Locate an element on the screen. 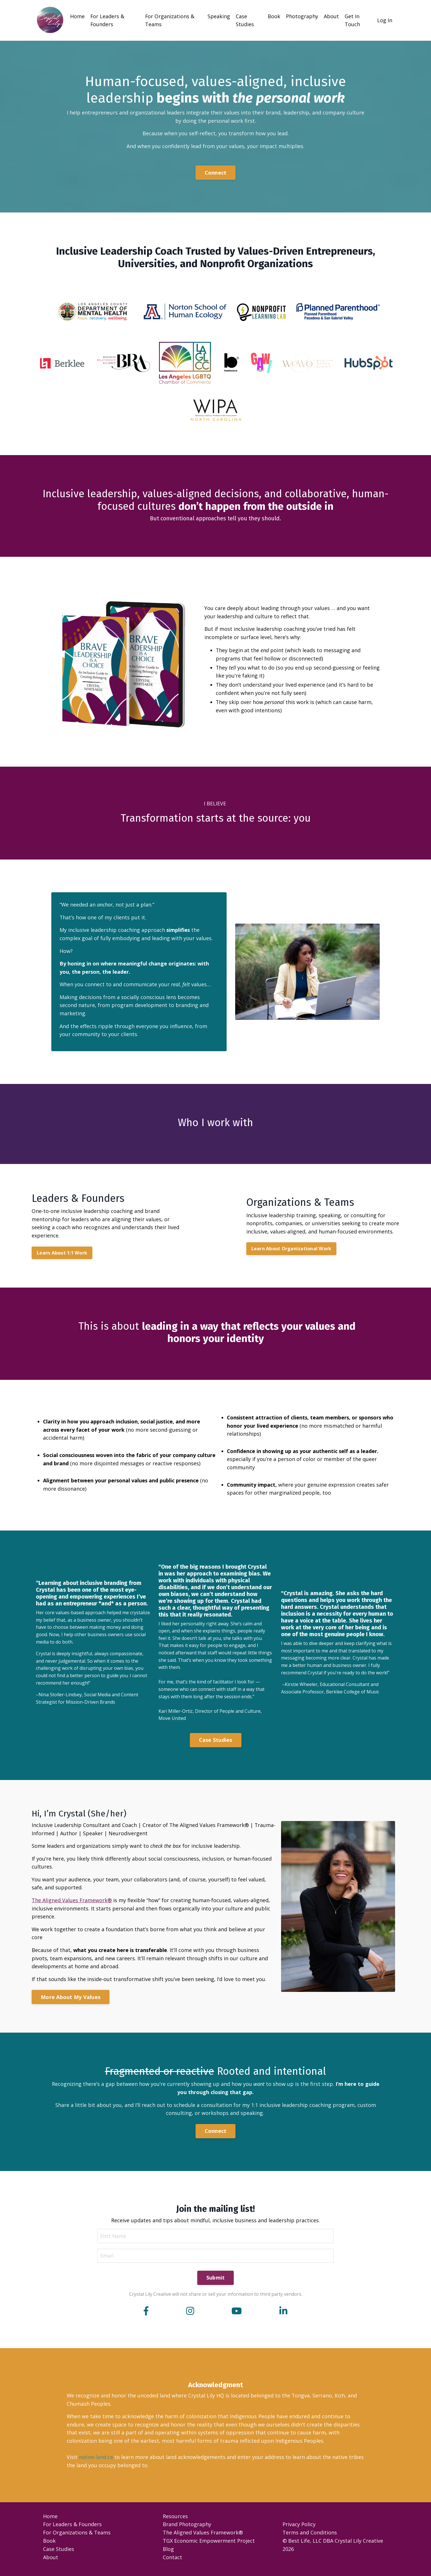 Image resolution: width=431 pixels, height=2576 pixels. Log In is located at coordinates (384, 20).